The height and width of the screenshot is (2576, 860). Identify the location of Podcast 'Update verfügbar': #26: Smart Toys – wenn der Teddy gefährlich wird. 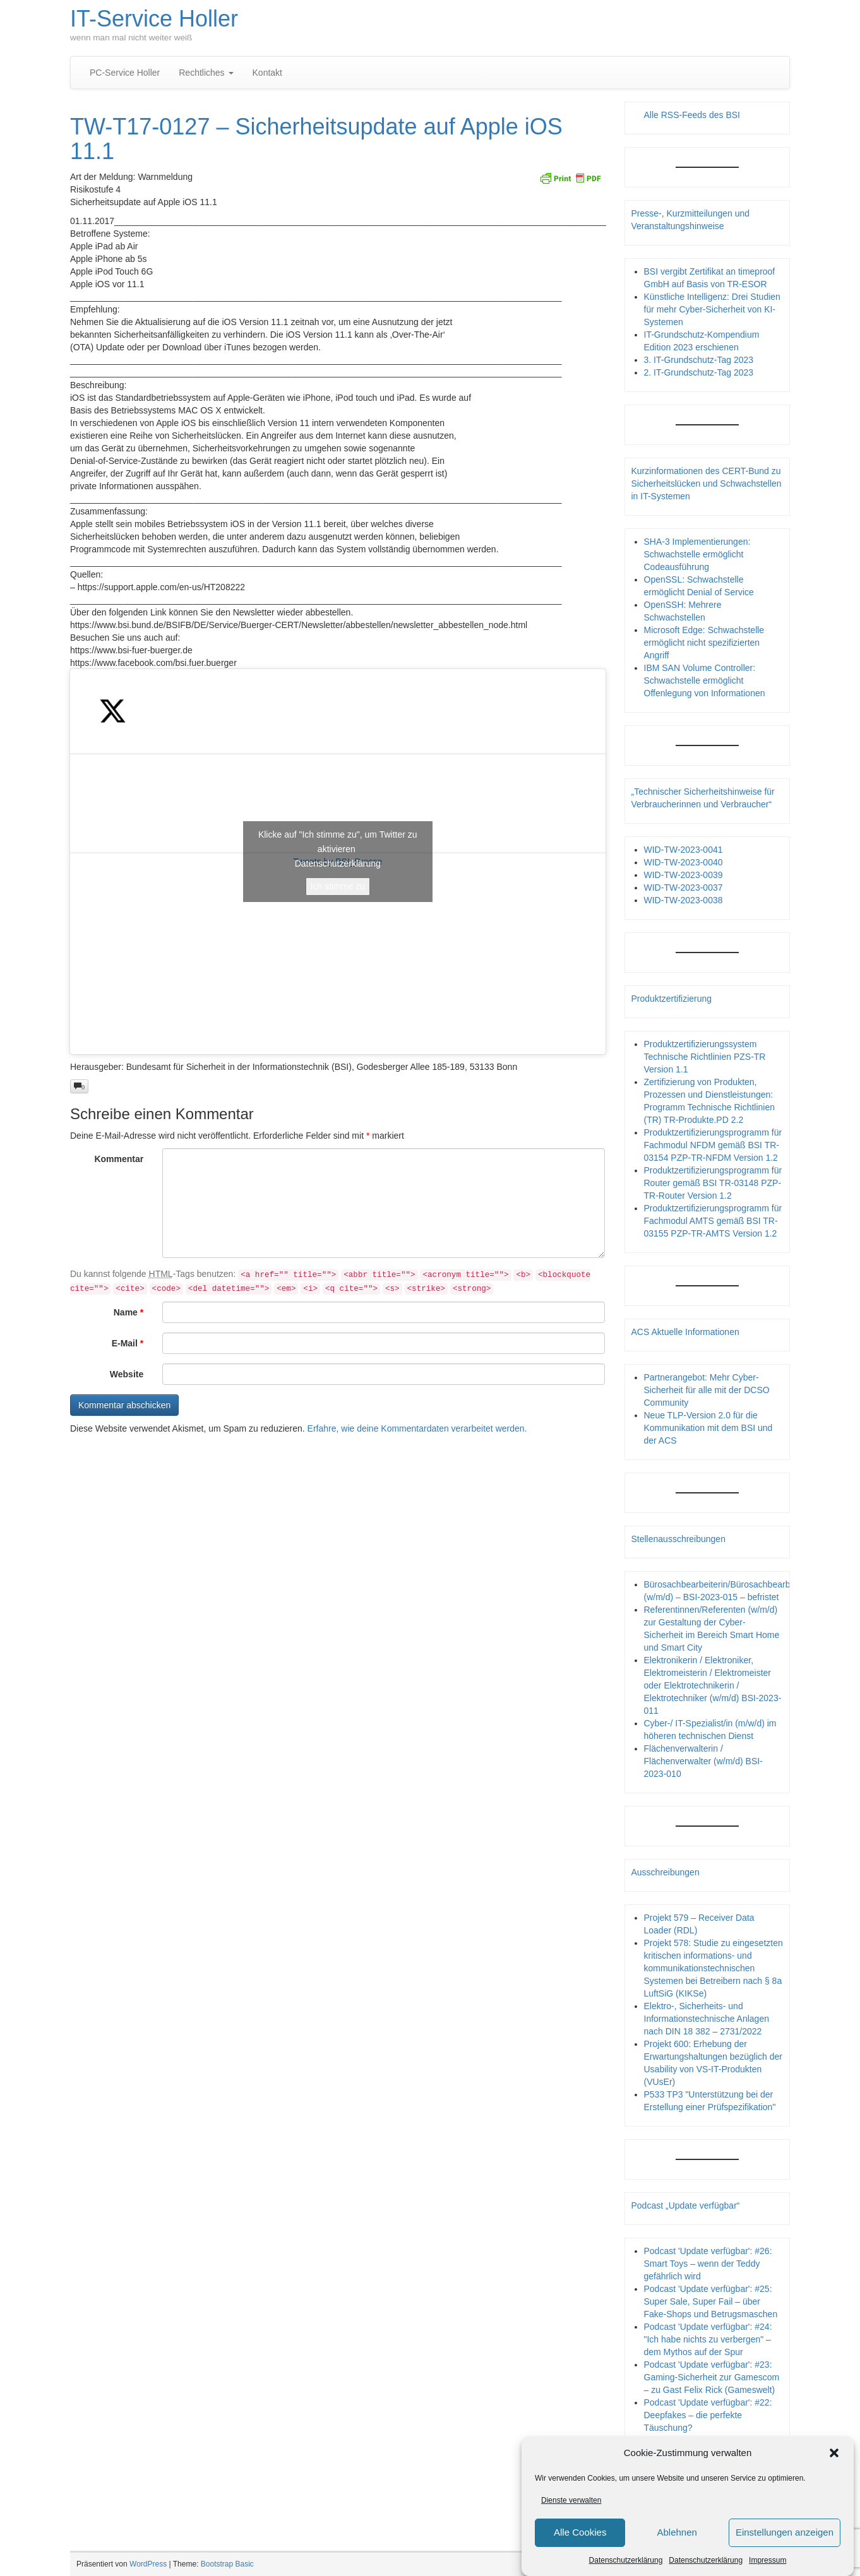
(708, 2263).